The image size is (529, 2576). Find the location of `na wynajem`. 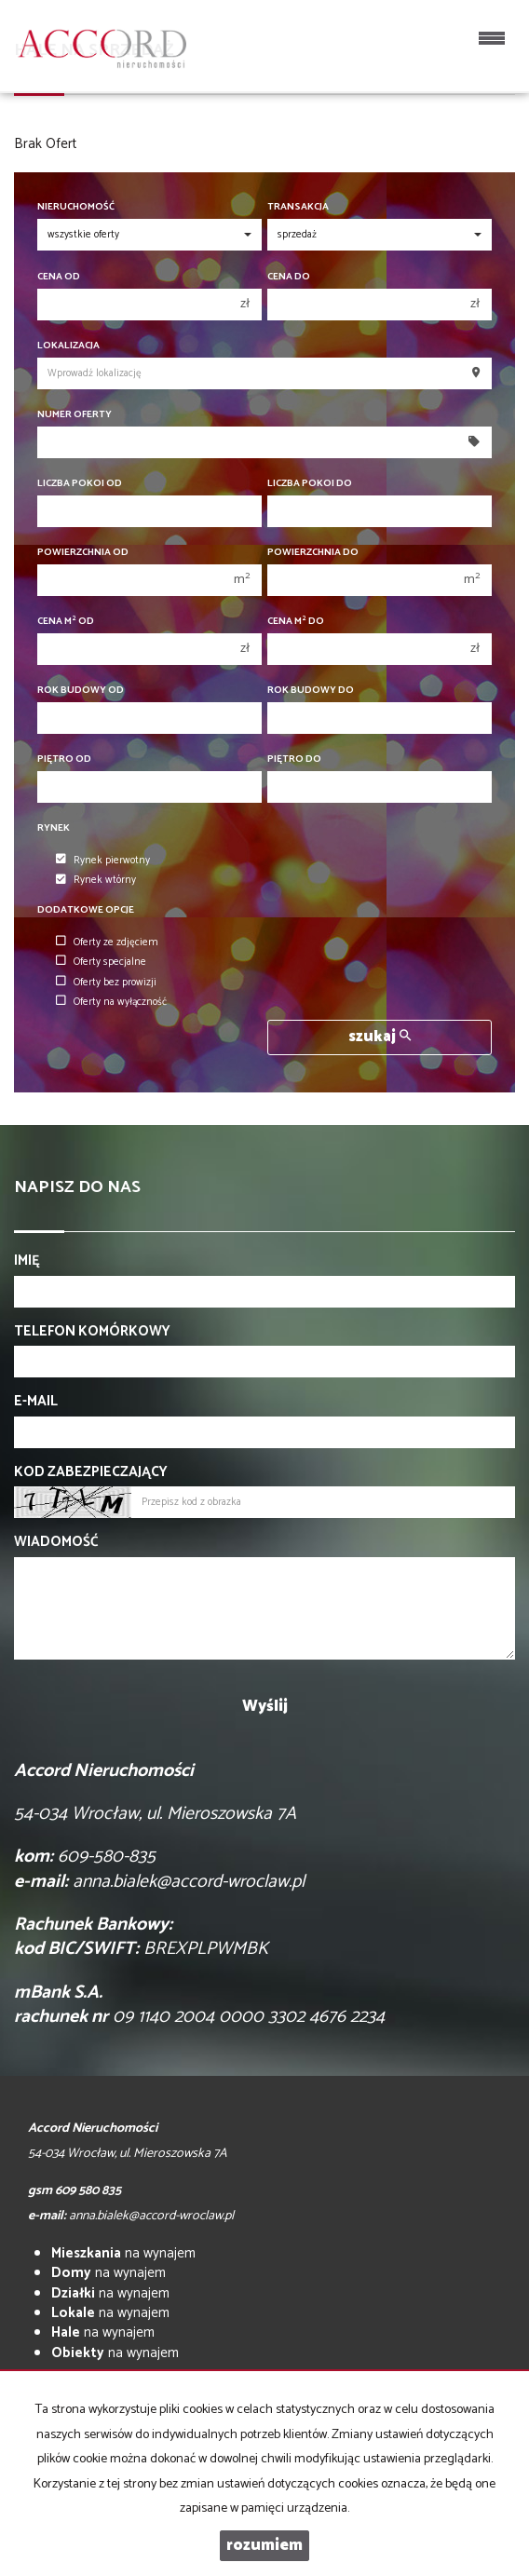

na wynajem is located at coordinates (123, 2253).